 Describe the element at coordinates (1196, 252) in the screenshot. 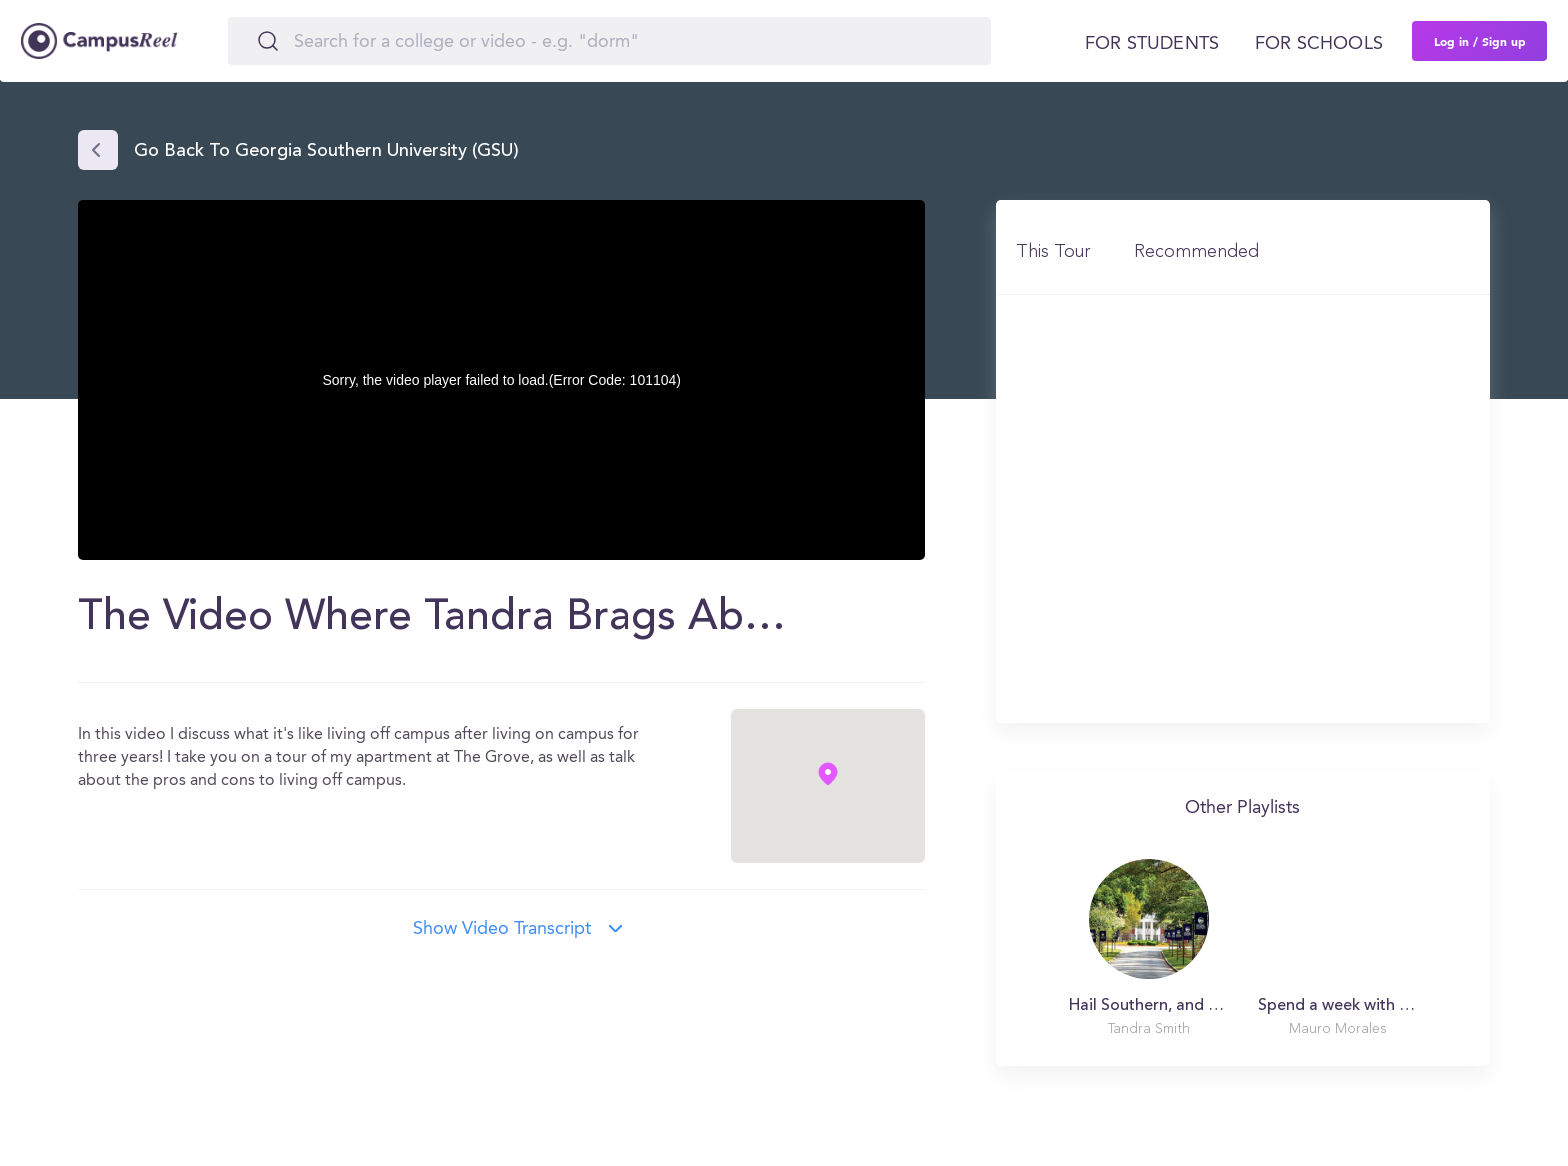

I see `Recommended` at that location.